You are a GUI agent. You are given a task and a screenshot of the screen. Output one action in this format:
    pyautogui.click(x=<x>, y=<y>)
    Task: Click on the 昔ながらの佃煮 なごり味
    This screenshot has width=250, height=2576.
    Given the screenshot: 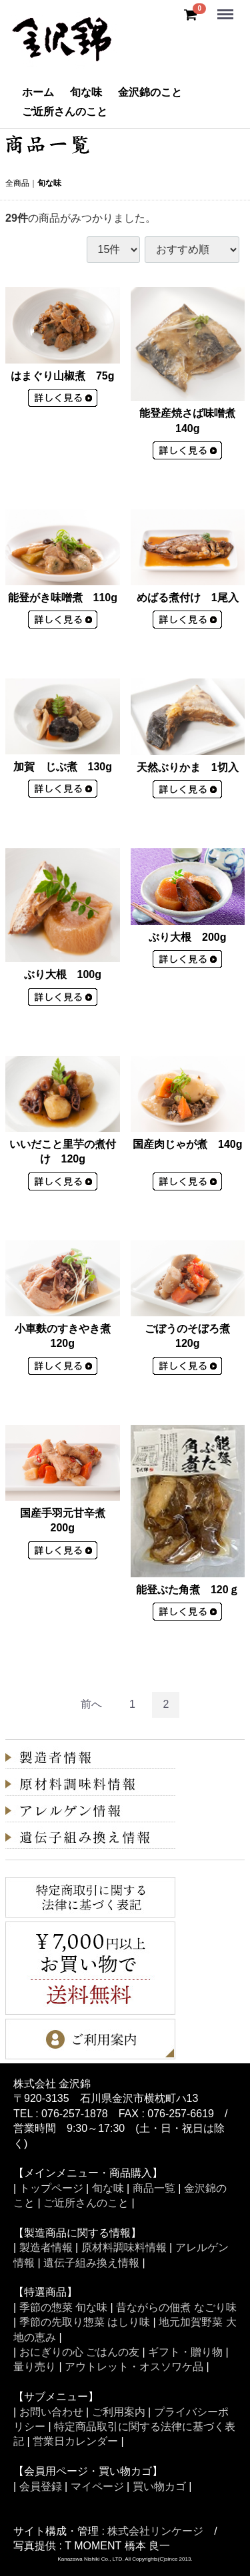 What is the action you would take?
    pyautogui.click(x=176, y=2307)
    